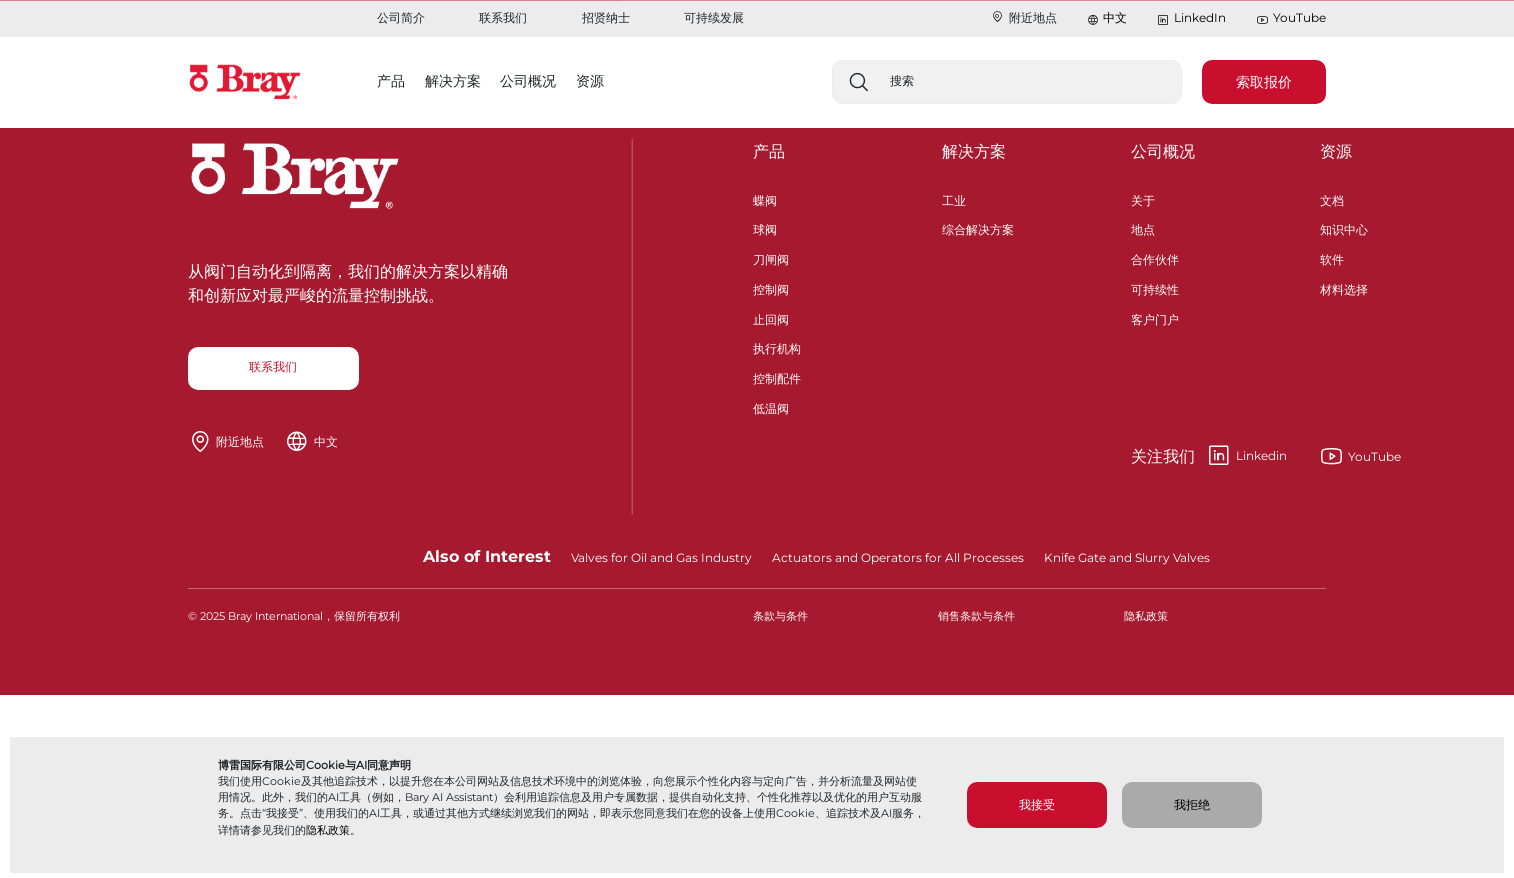 This screenshot has width=1514, height=878. What do you see at coordinates (661, 557) in the screenshot?
I see `Valves for Oil and Gas Industry` at bounding box center [661, 557].